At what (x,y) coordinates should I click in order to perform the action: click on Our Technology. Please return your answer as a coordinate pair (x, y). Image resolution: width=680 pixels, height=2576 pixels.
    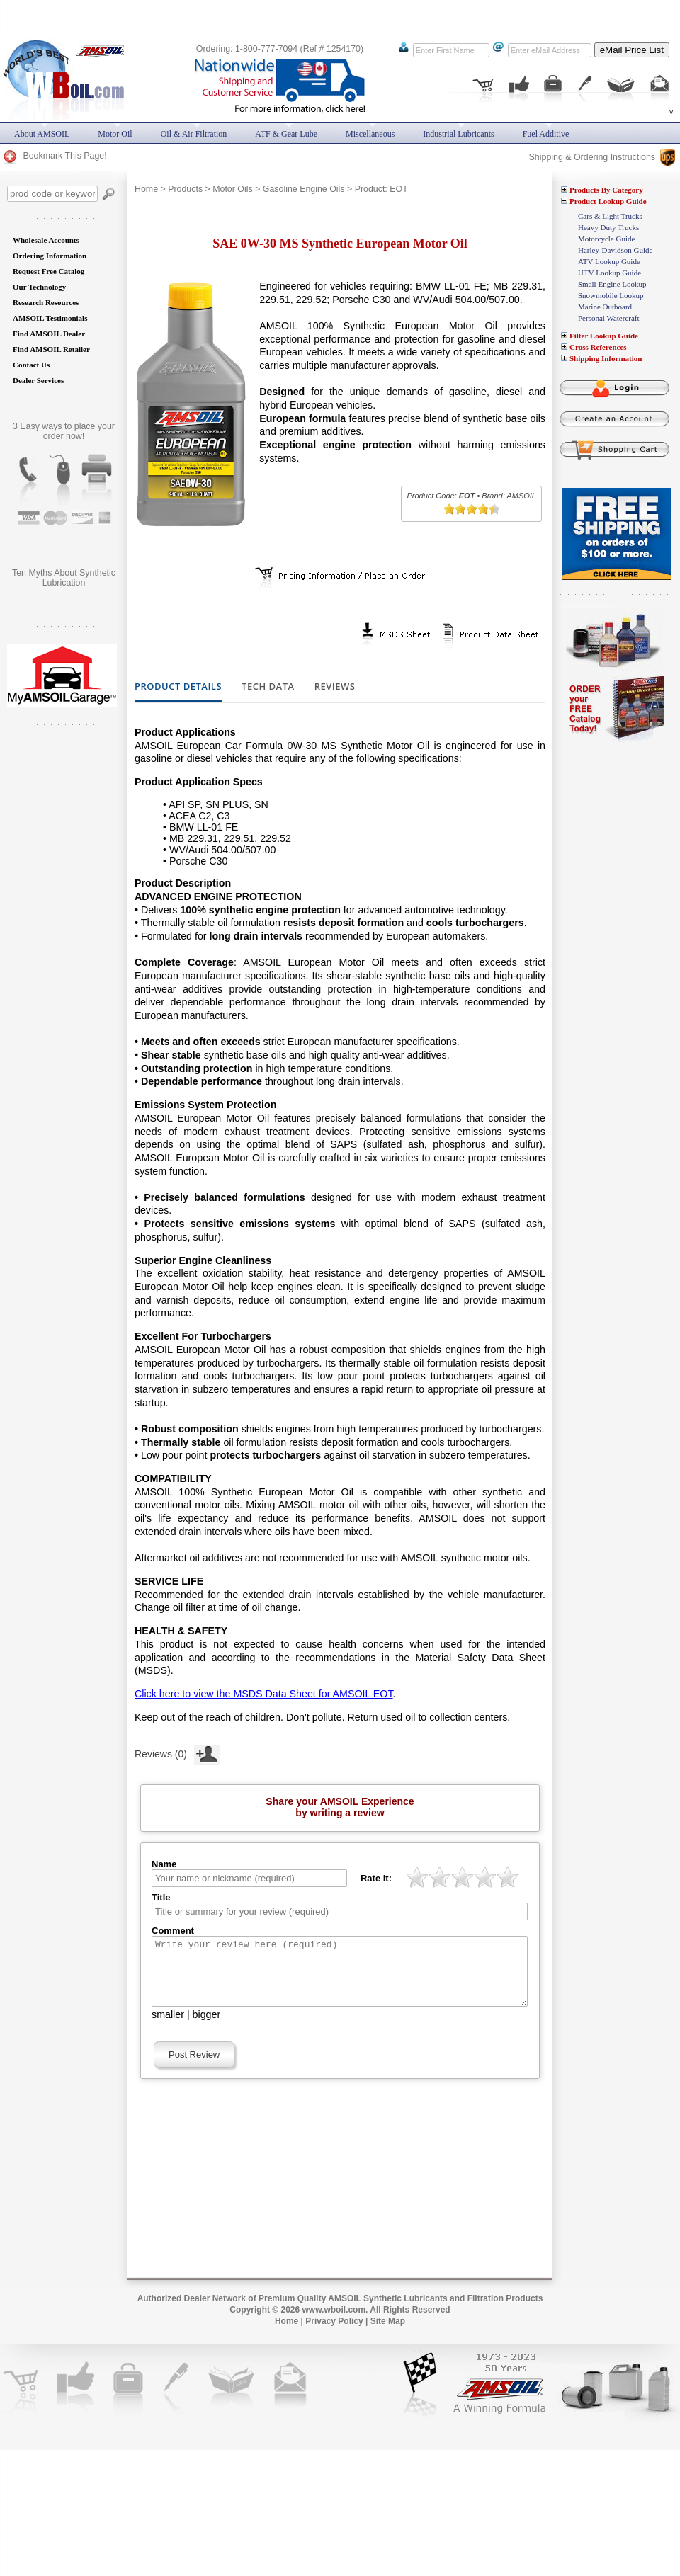
    Looking at the image, I should click on (39, 287).